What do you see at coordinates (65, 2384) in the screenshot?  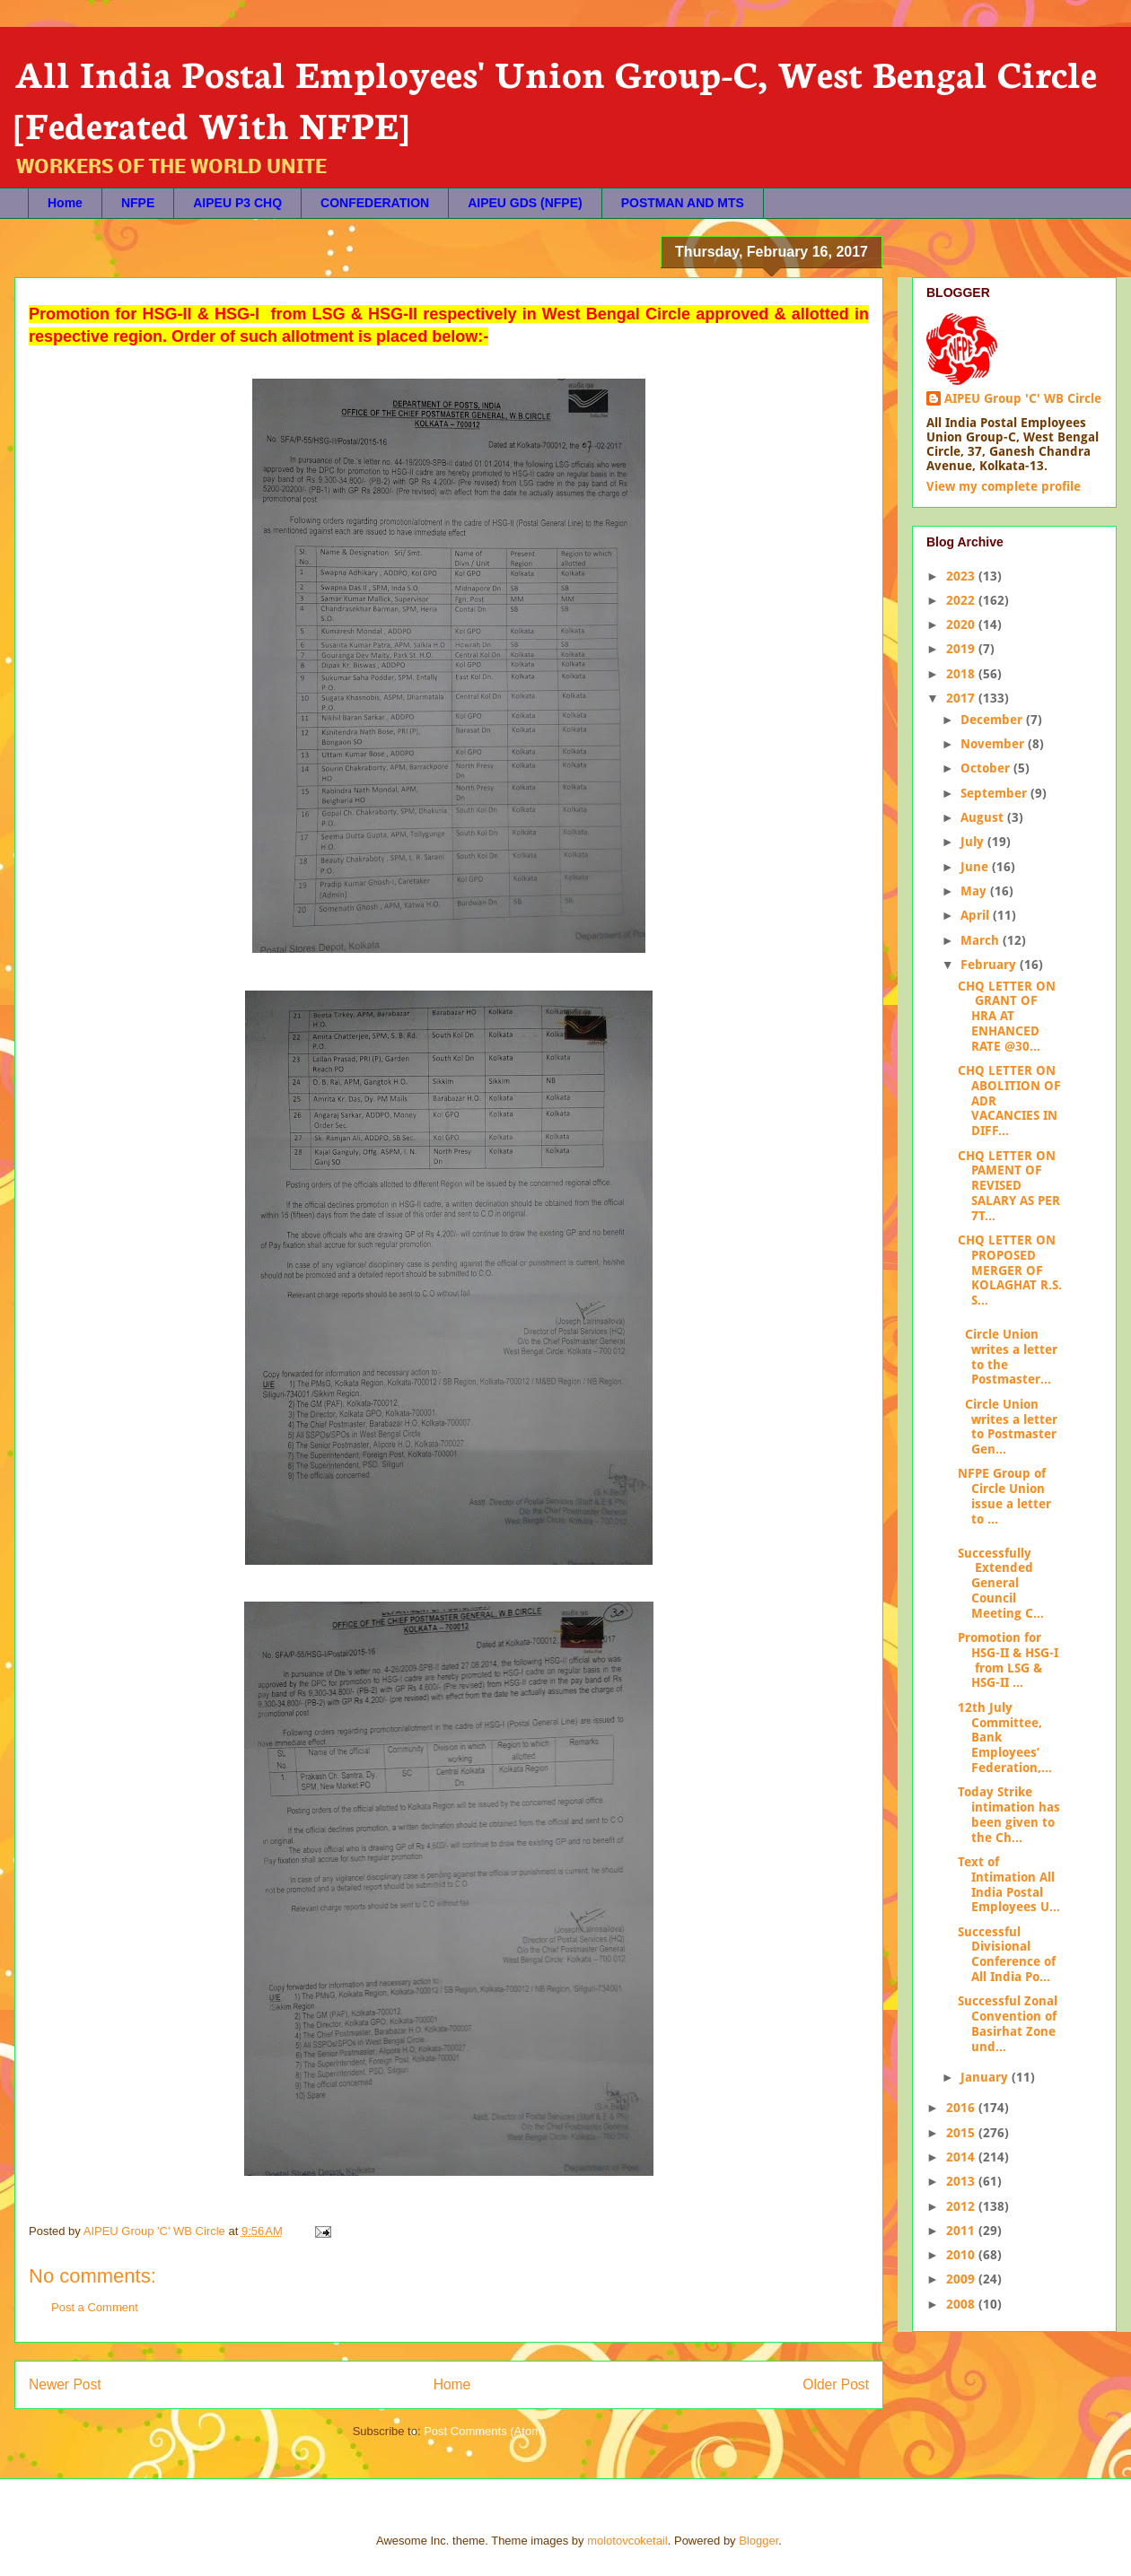 I see `Newer Post` at bounding box center [65, 2384].